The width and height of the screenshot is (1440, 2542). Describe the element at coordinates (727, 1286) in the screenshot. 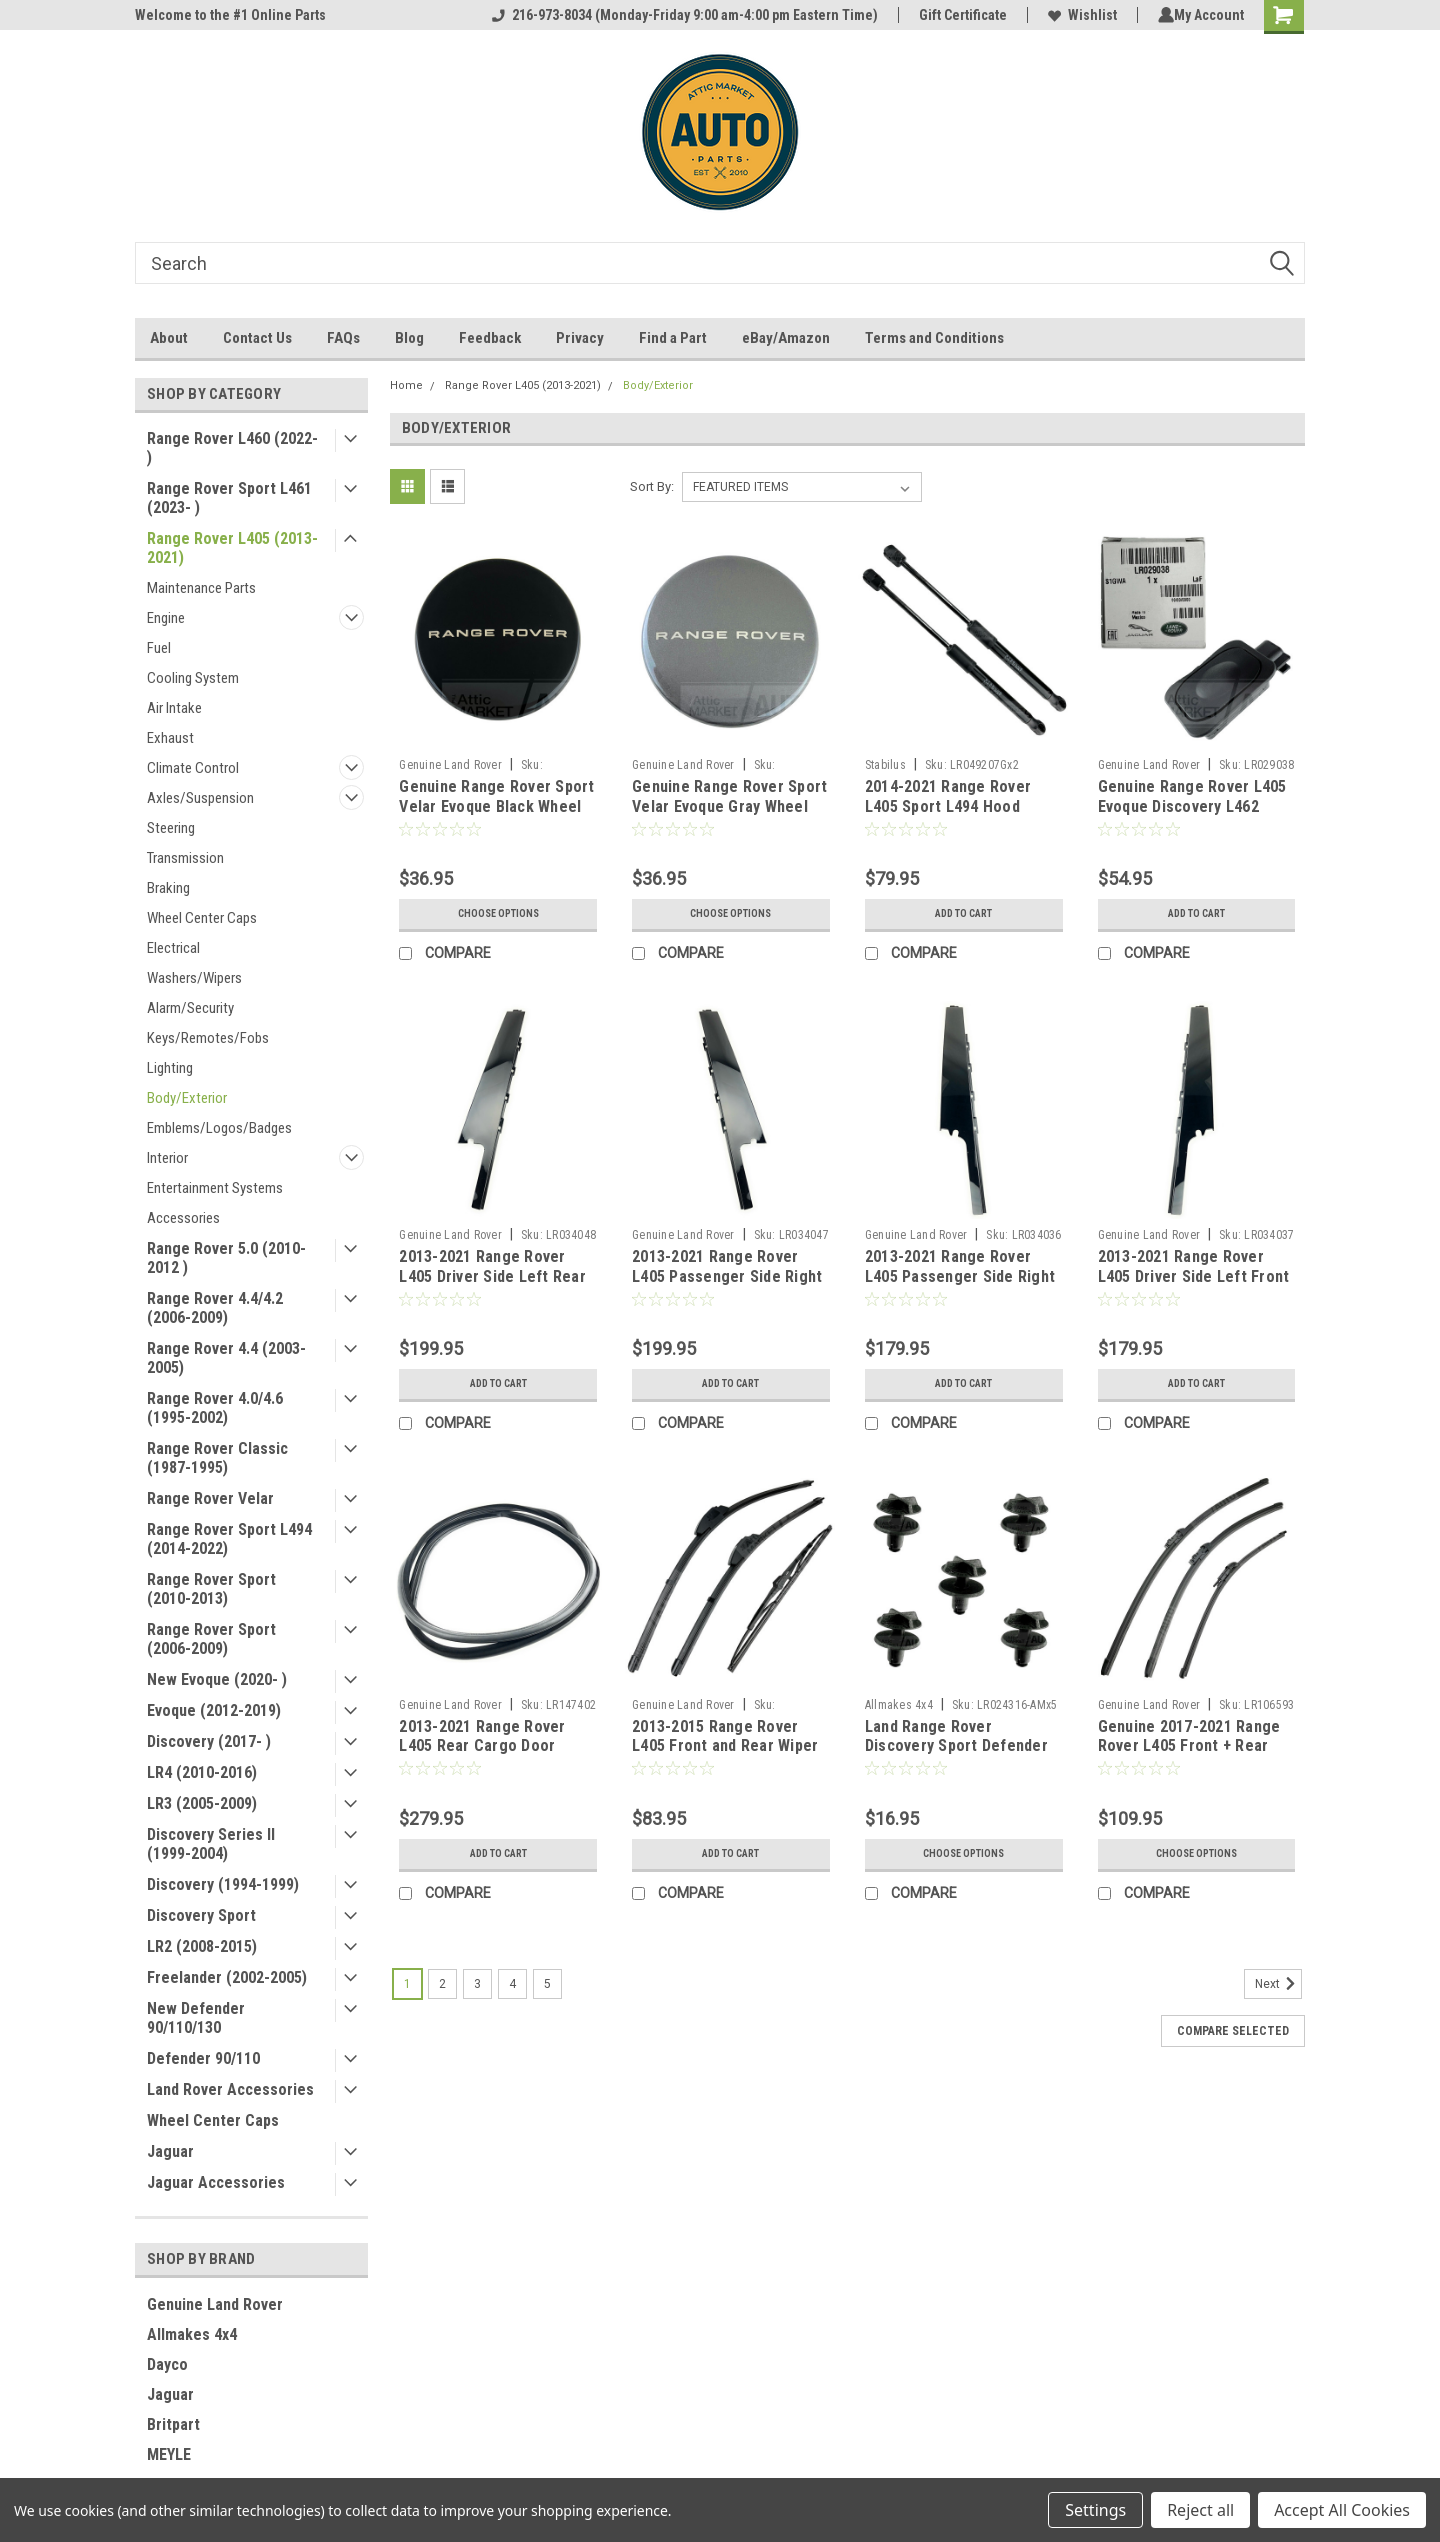

I see `2013-2021 Range Rover L405 Passenger Side Right Rear Door Outer Finish Molding LR034047` at that location.